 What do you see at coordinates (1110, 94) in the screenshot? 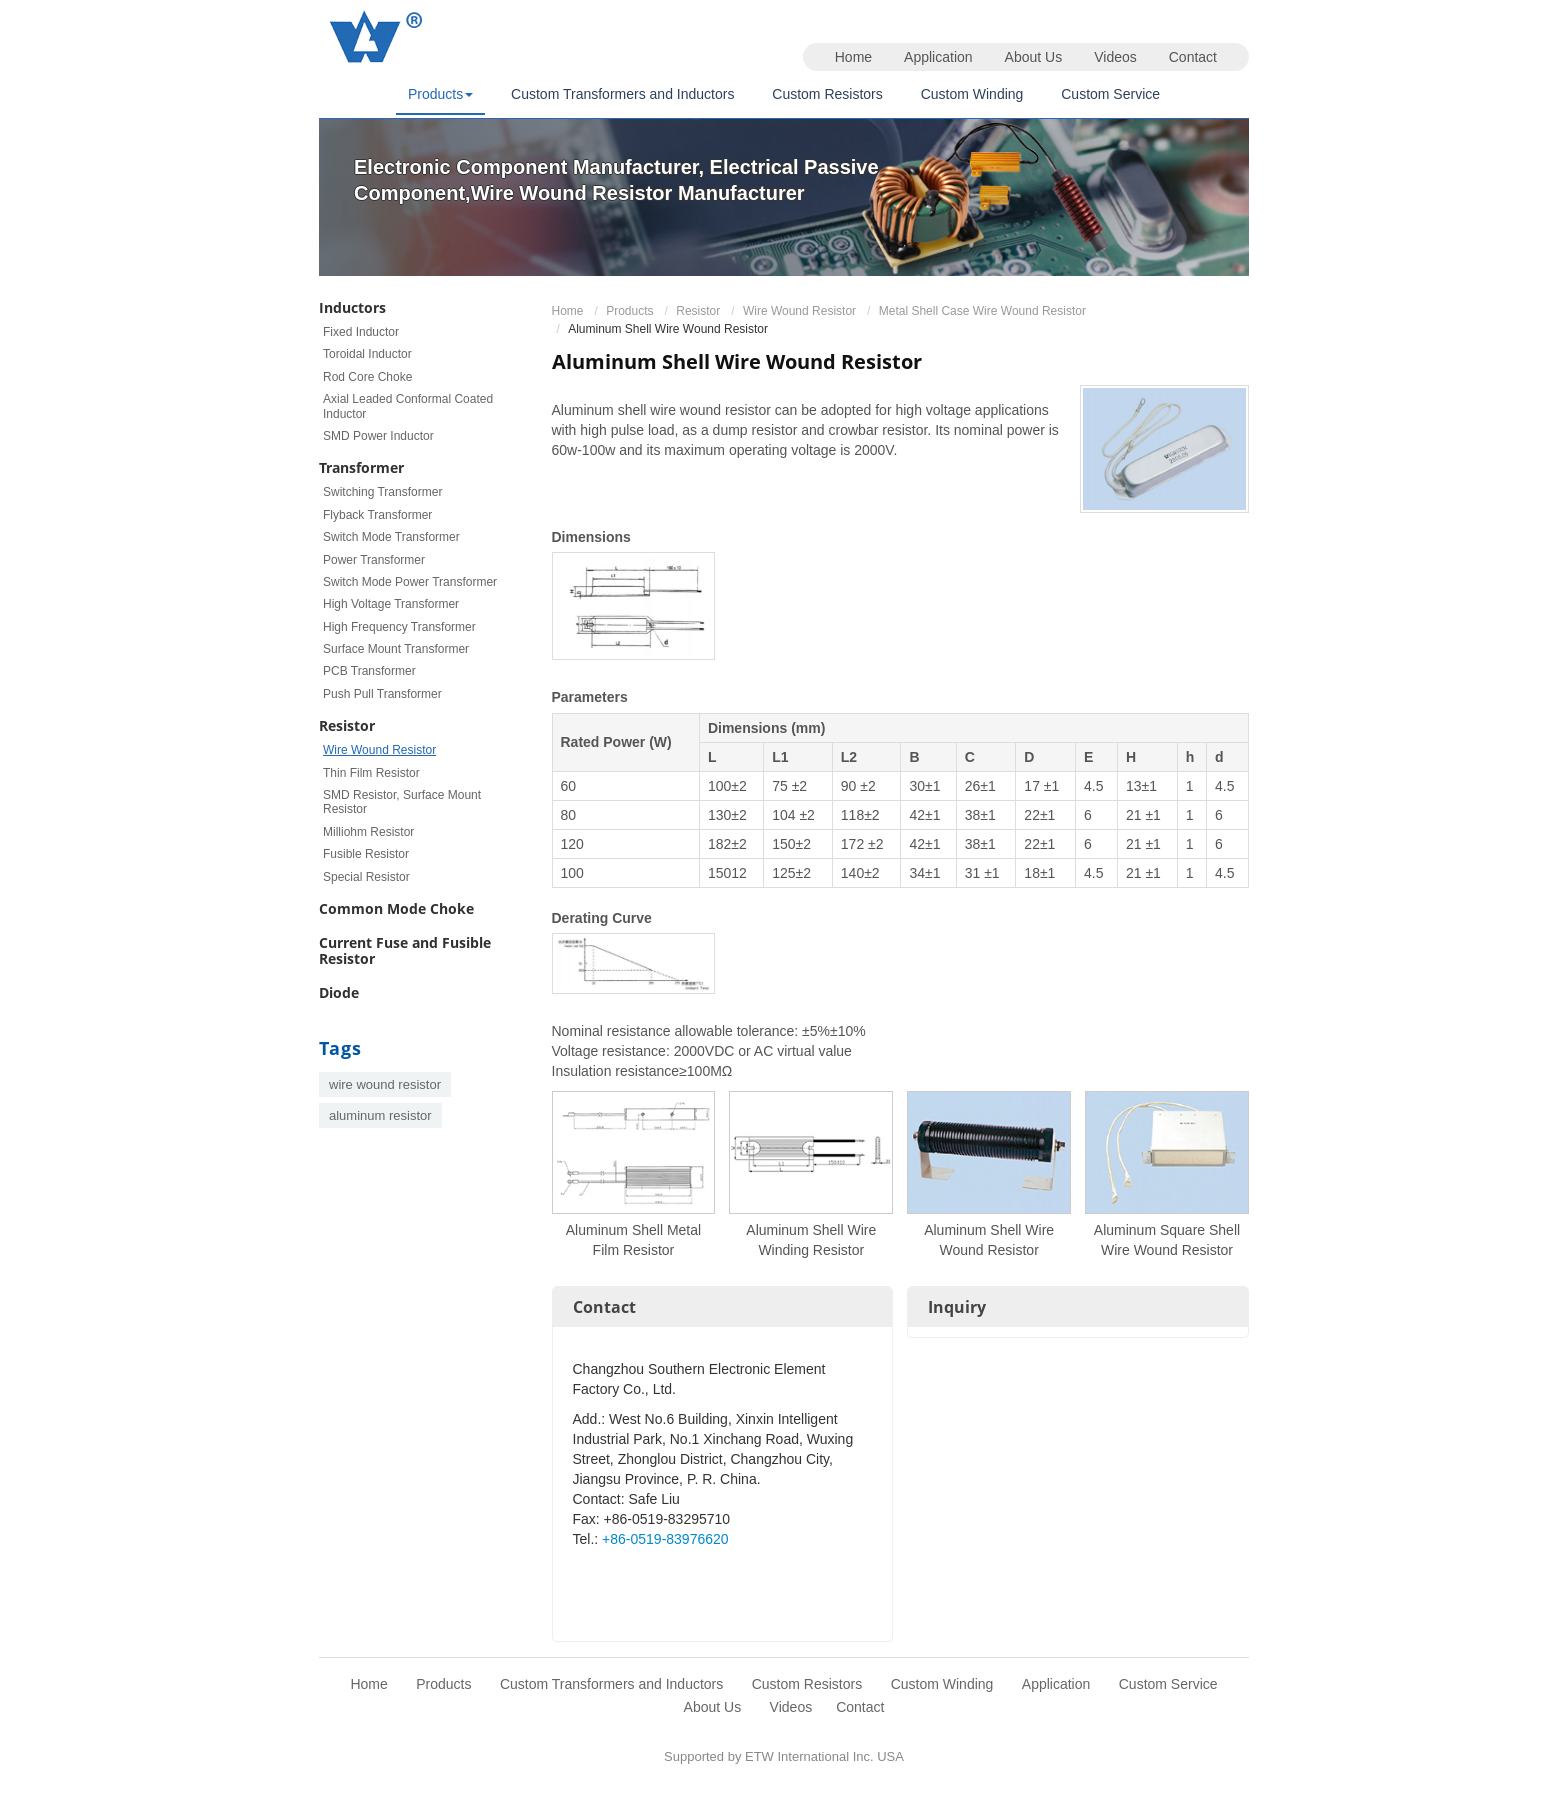
I see `Custom Service` at bounding box center [1110, 94].